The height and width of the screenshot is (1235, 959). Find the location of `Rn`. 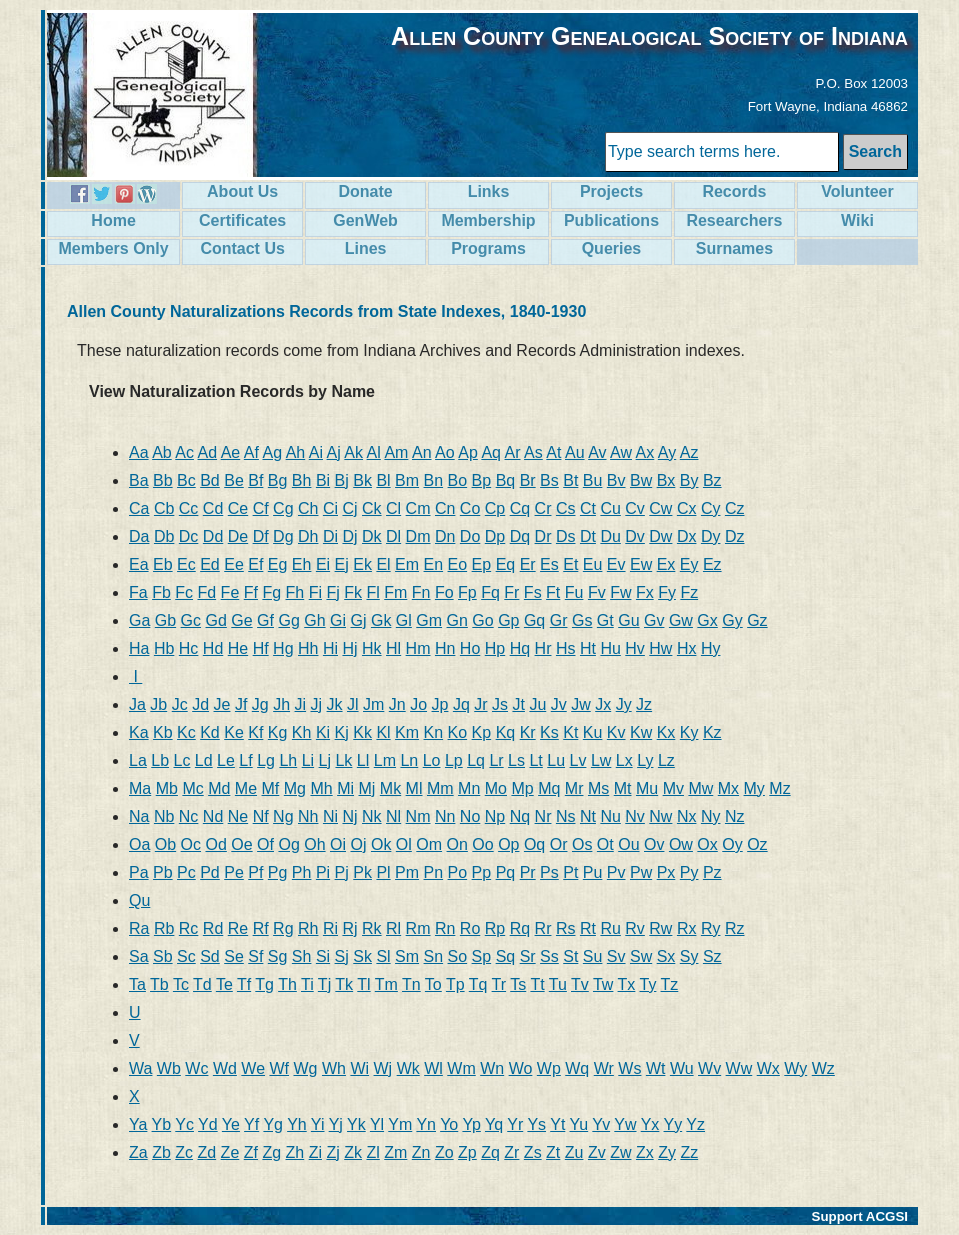

Rn is located at coordinates (445, 928).